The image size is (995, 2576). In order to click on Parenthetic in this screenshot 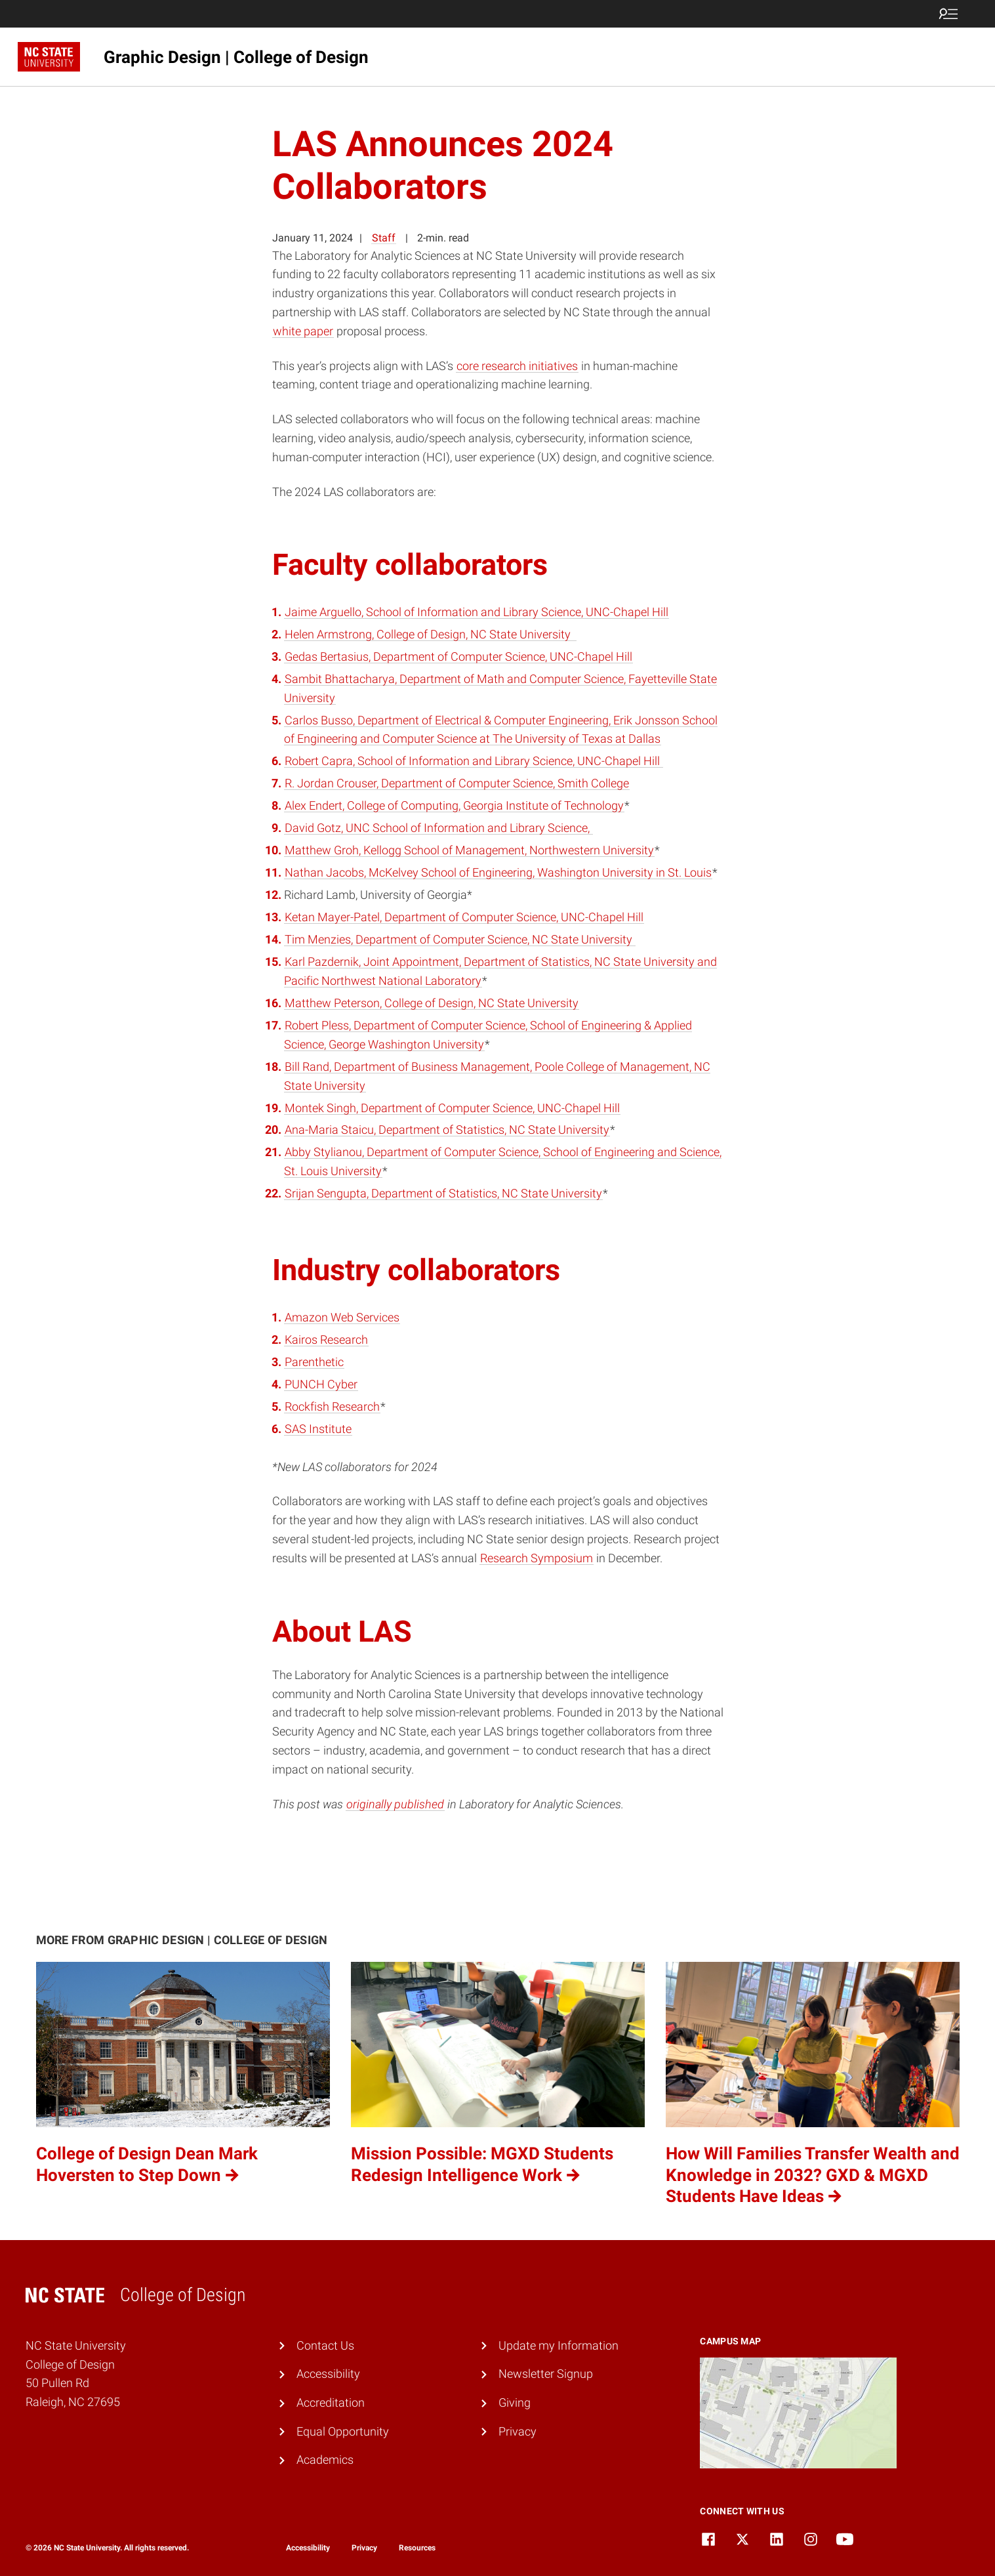, I will do `click(314, 1362)`.